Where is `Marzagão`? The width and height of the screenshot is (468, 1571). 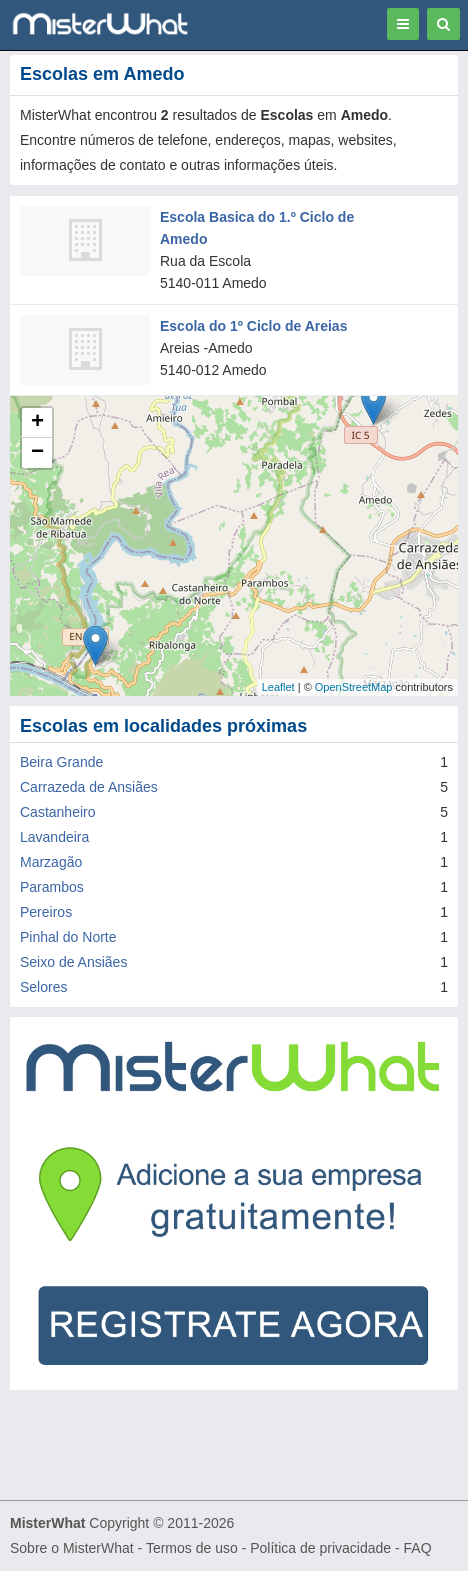 Marzagão is located at coordinates (51, 862).